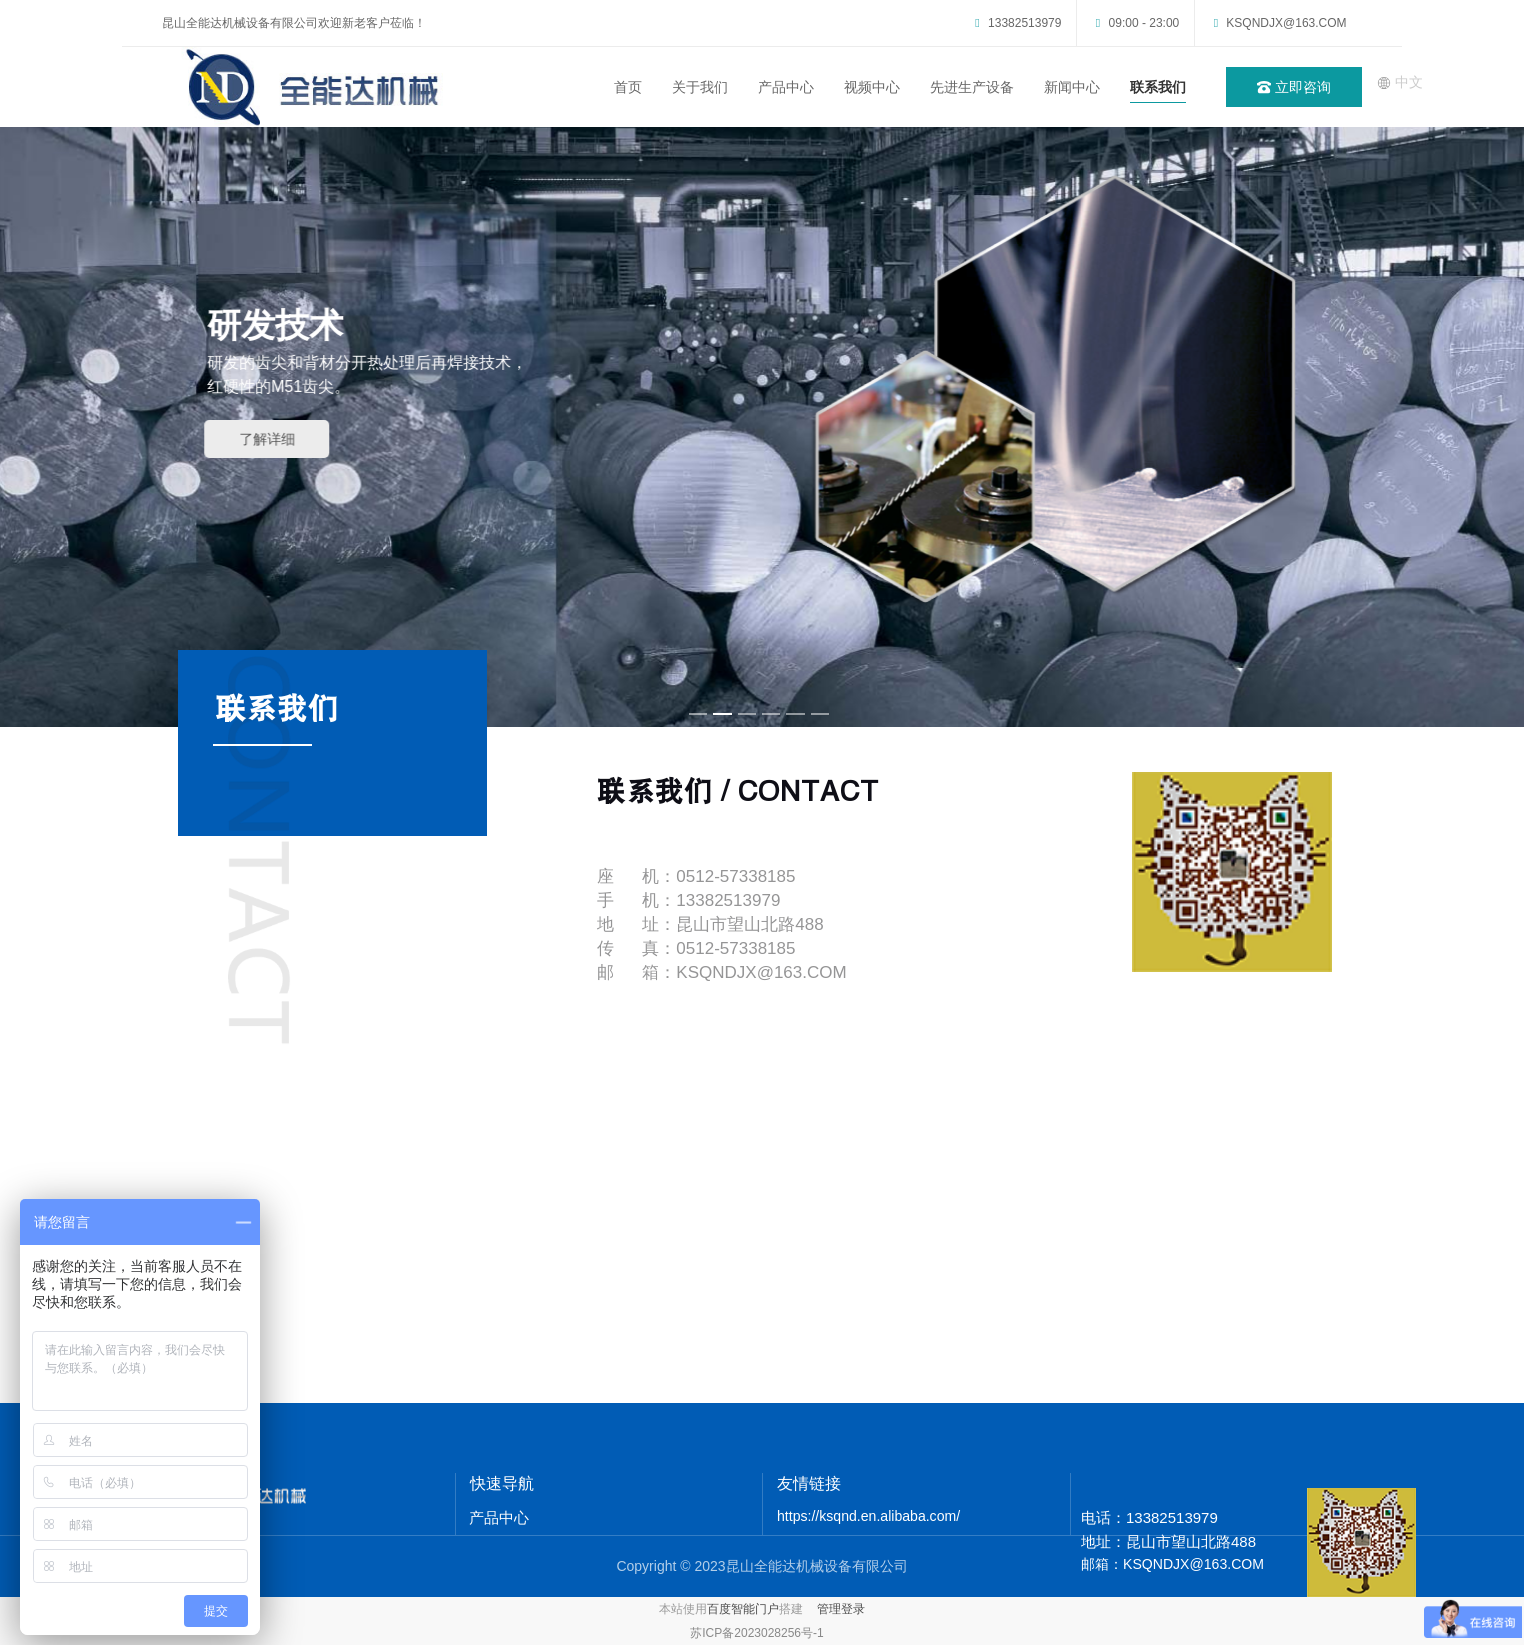 The image size is (1524, 1645). What do you see at coordinates (1400, 82) in the screenshot?
I see `中文` at bounding box center [1400, 82].